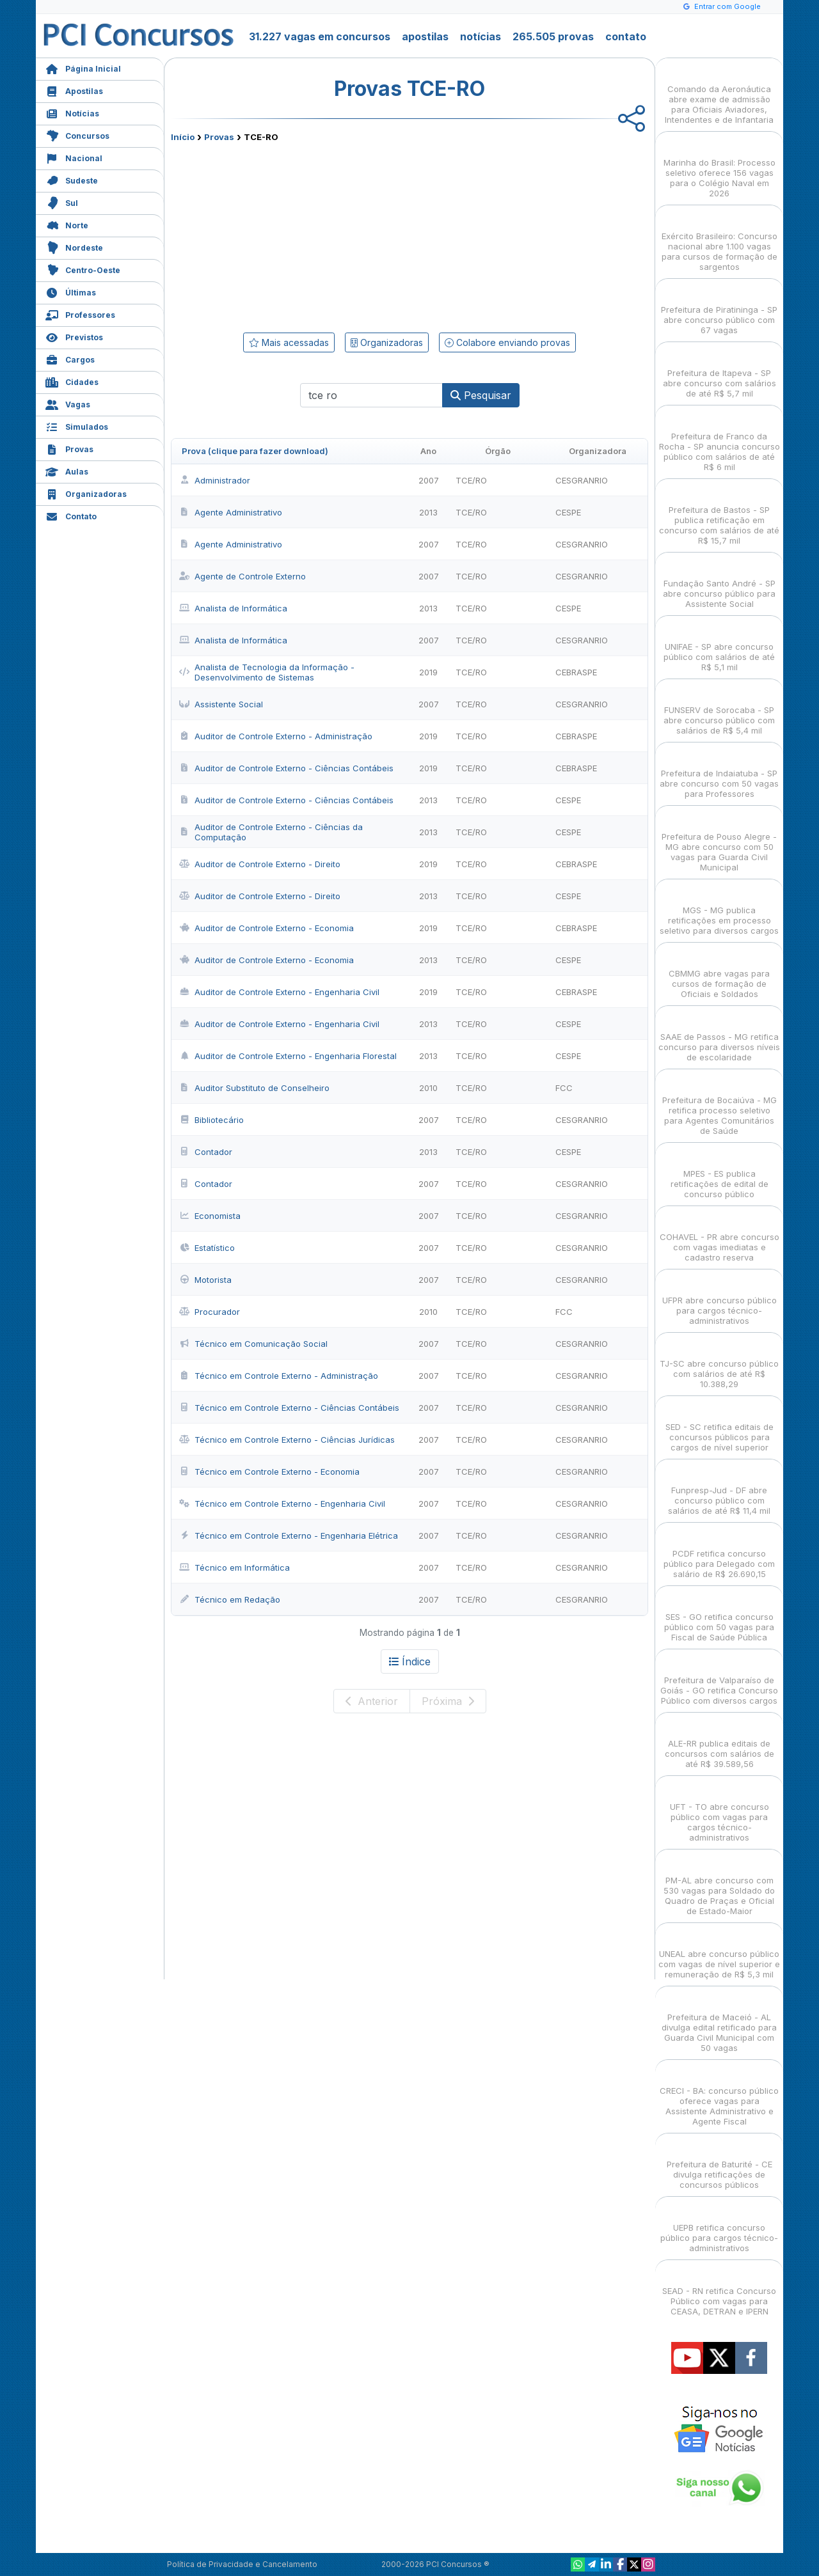 The width and height of the screenshot is (819, 2576). I want to click on contato, so click(625, 36).